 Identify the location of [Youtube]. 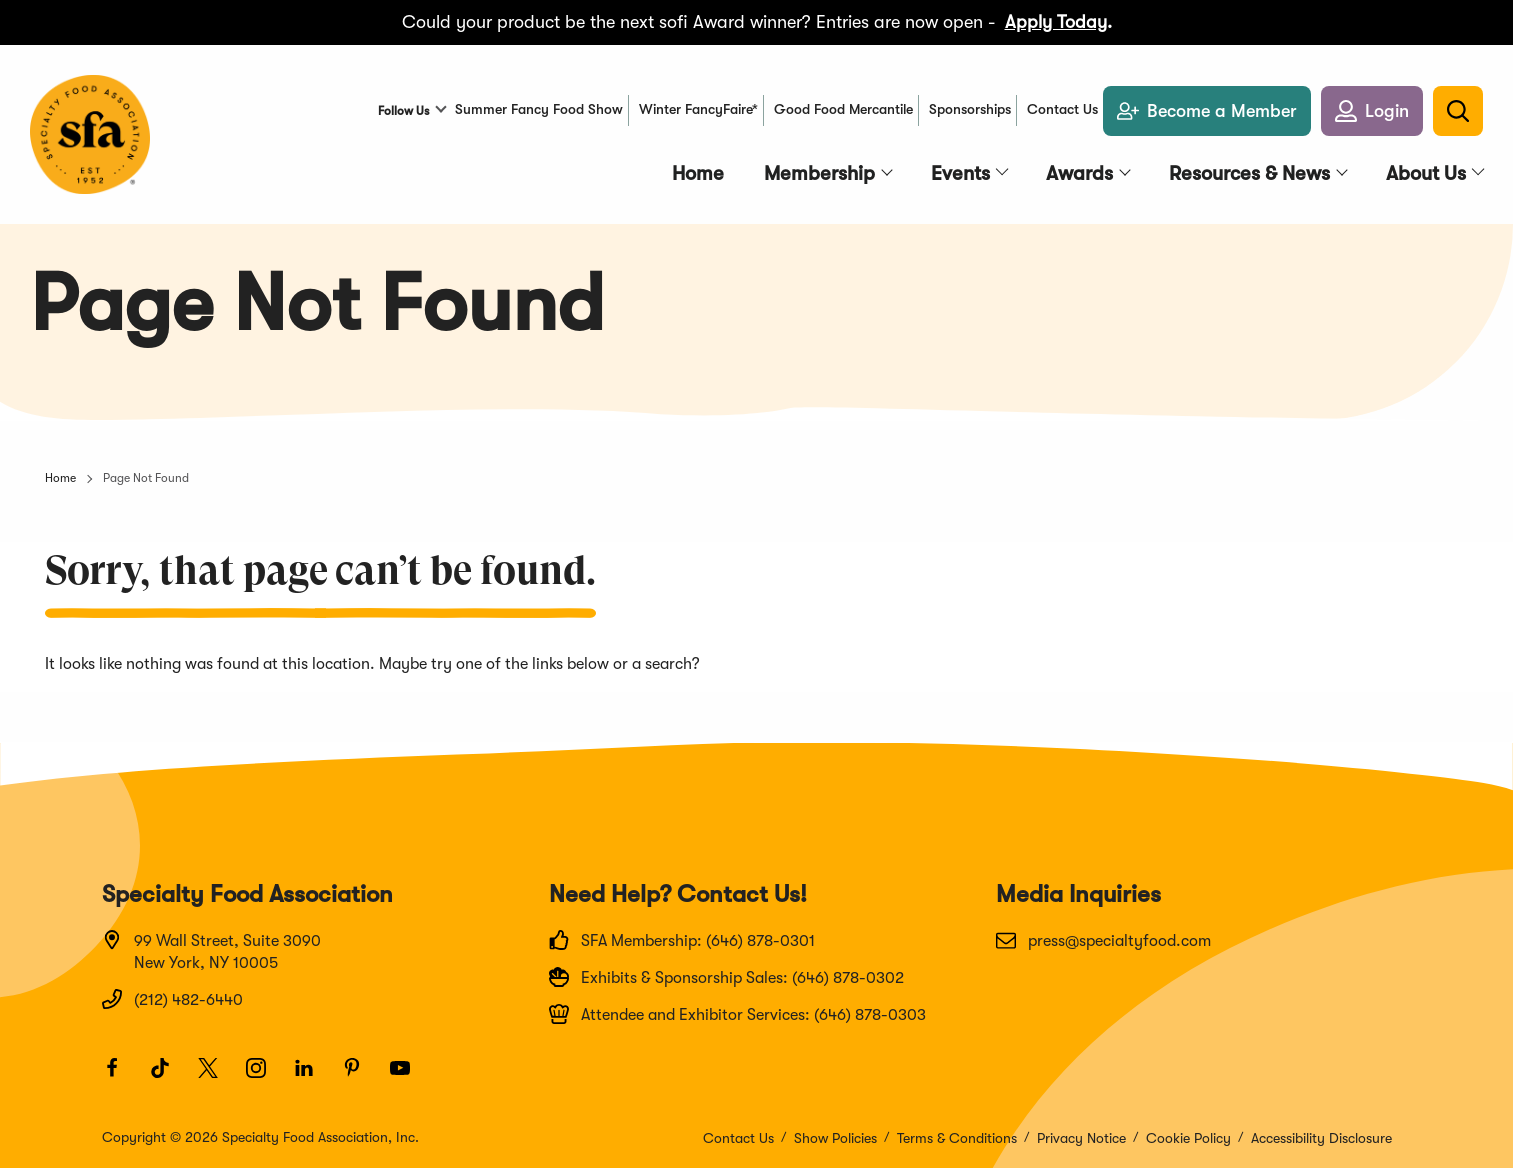
(409, 1077).